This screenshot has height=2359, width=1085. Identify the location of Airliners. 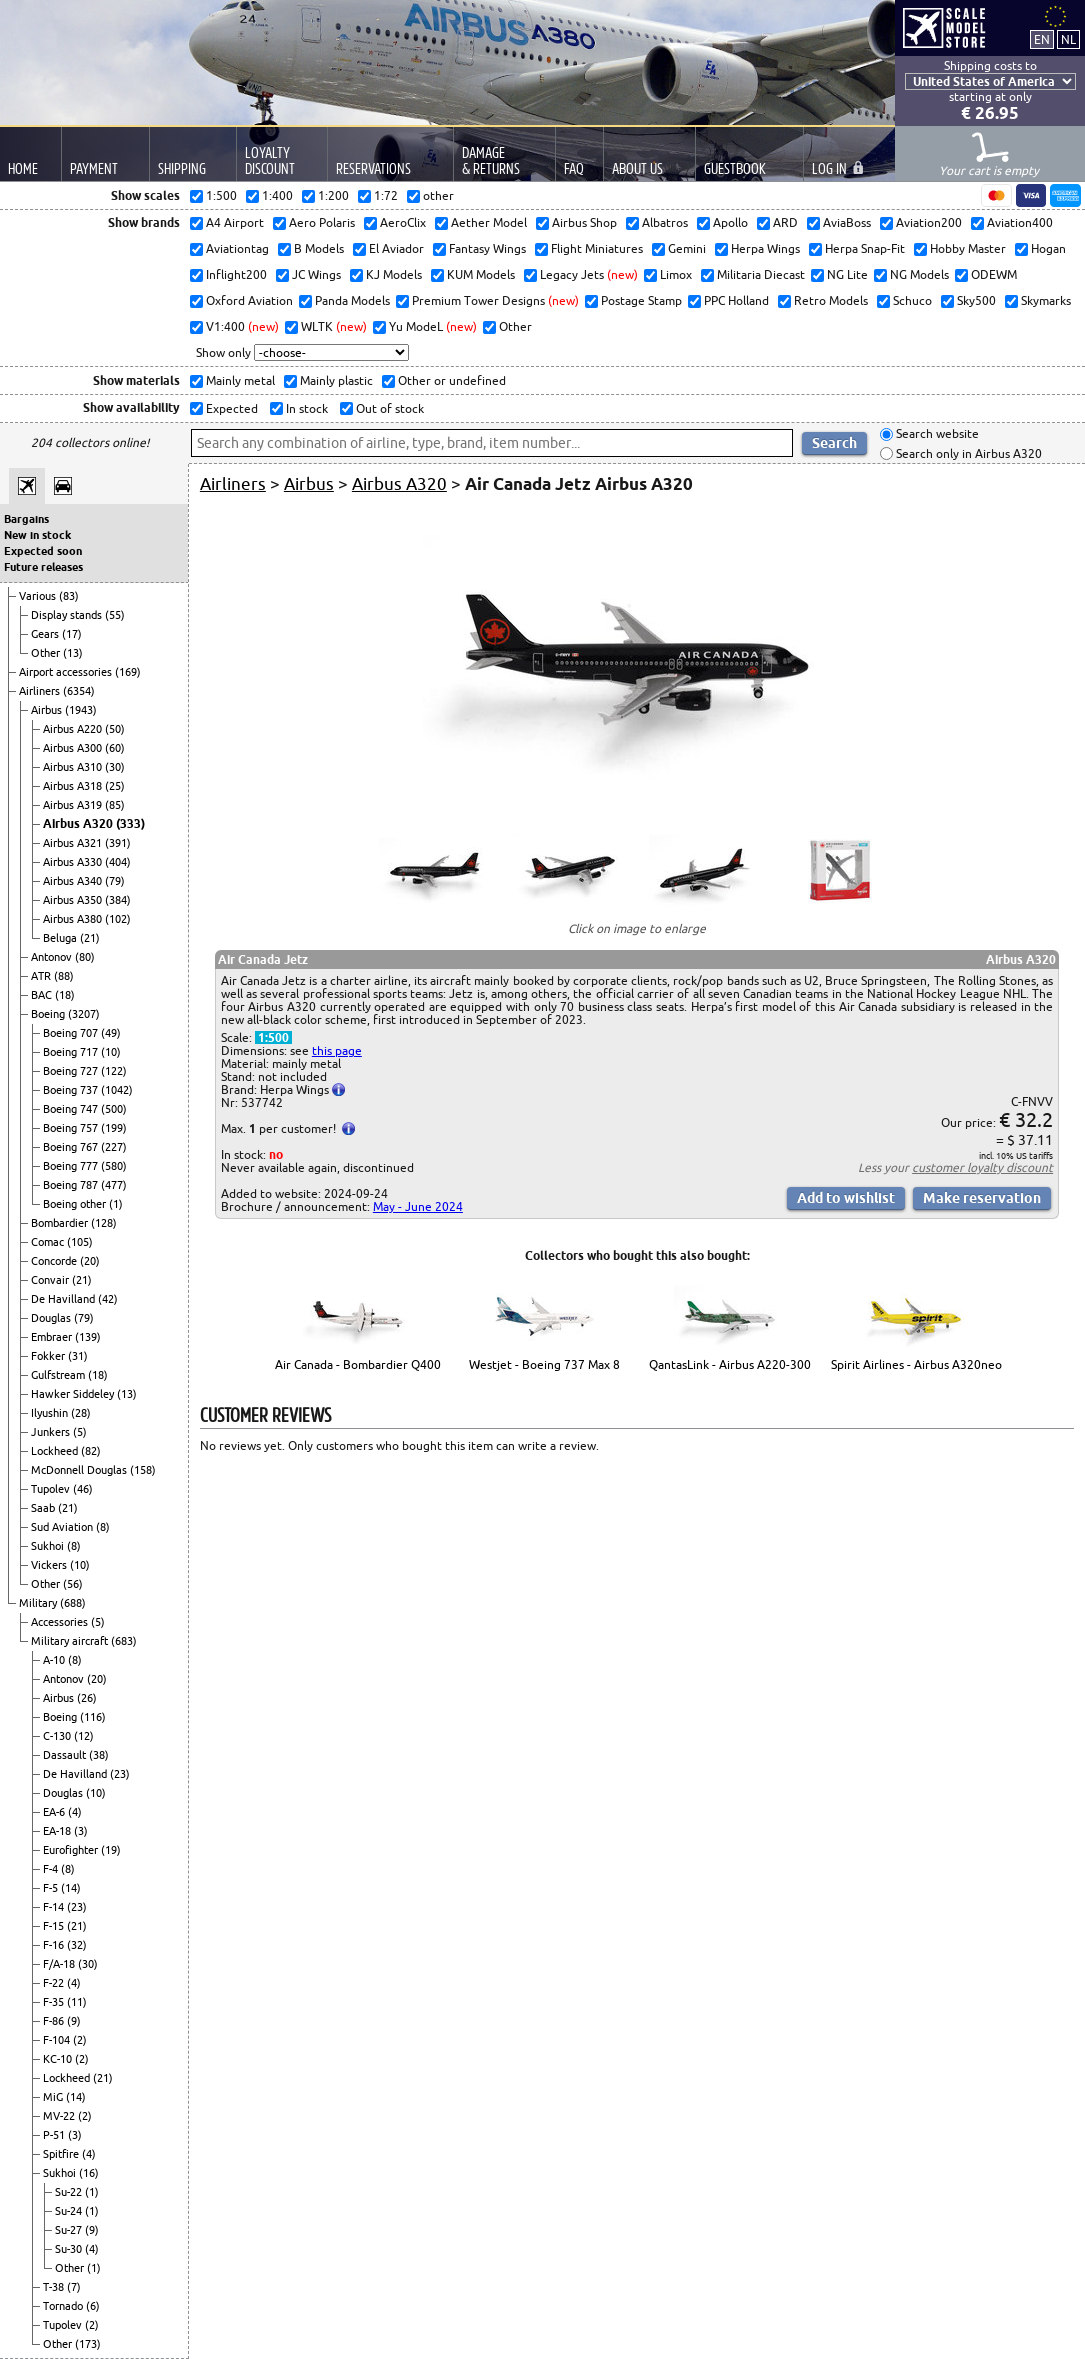
(41, 691).